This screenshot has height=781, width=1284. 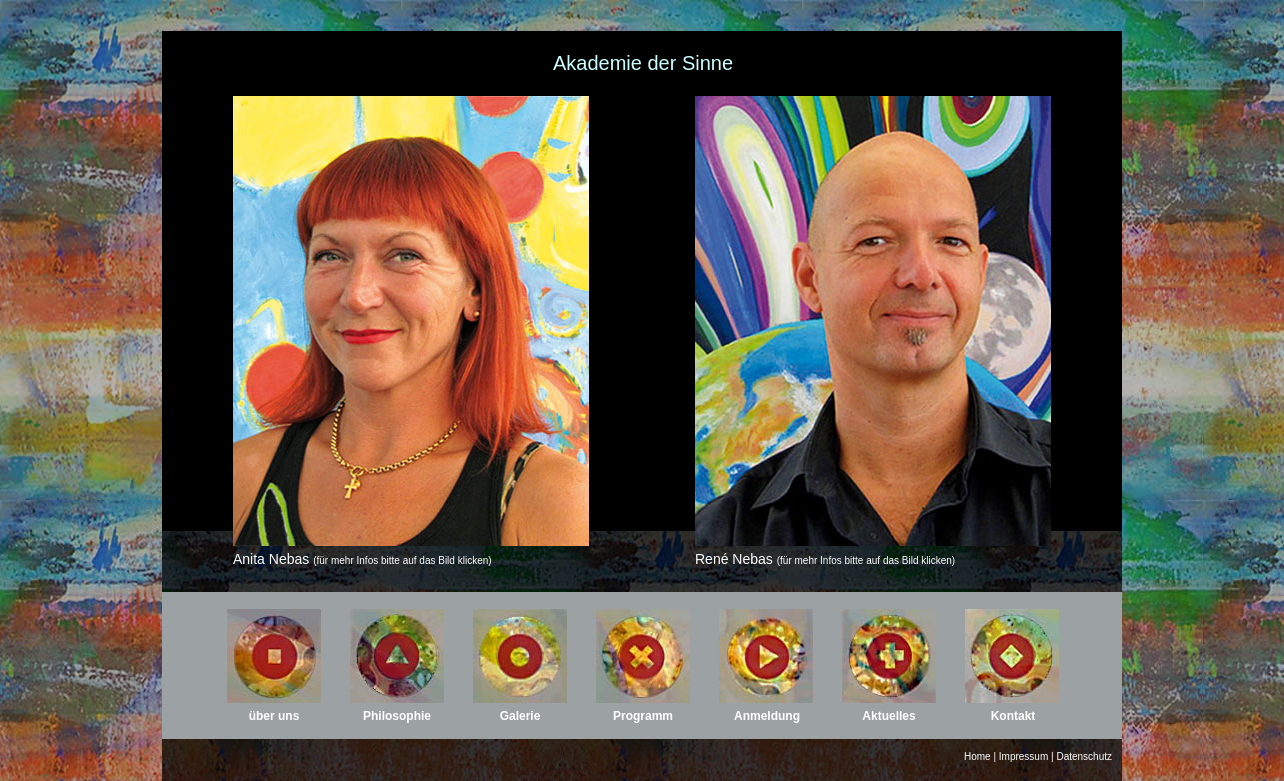 What do you see at coordinates (767, 716) in the screenshot?
I see `Anmeldung` at bounding box center [767, 716].